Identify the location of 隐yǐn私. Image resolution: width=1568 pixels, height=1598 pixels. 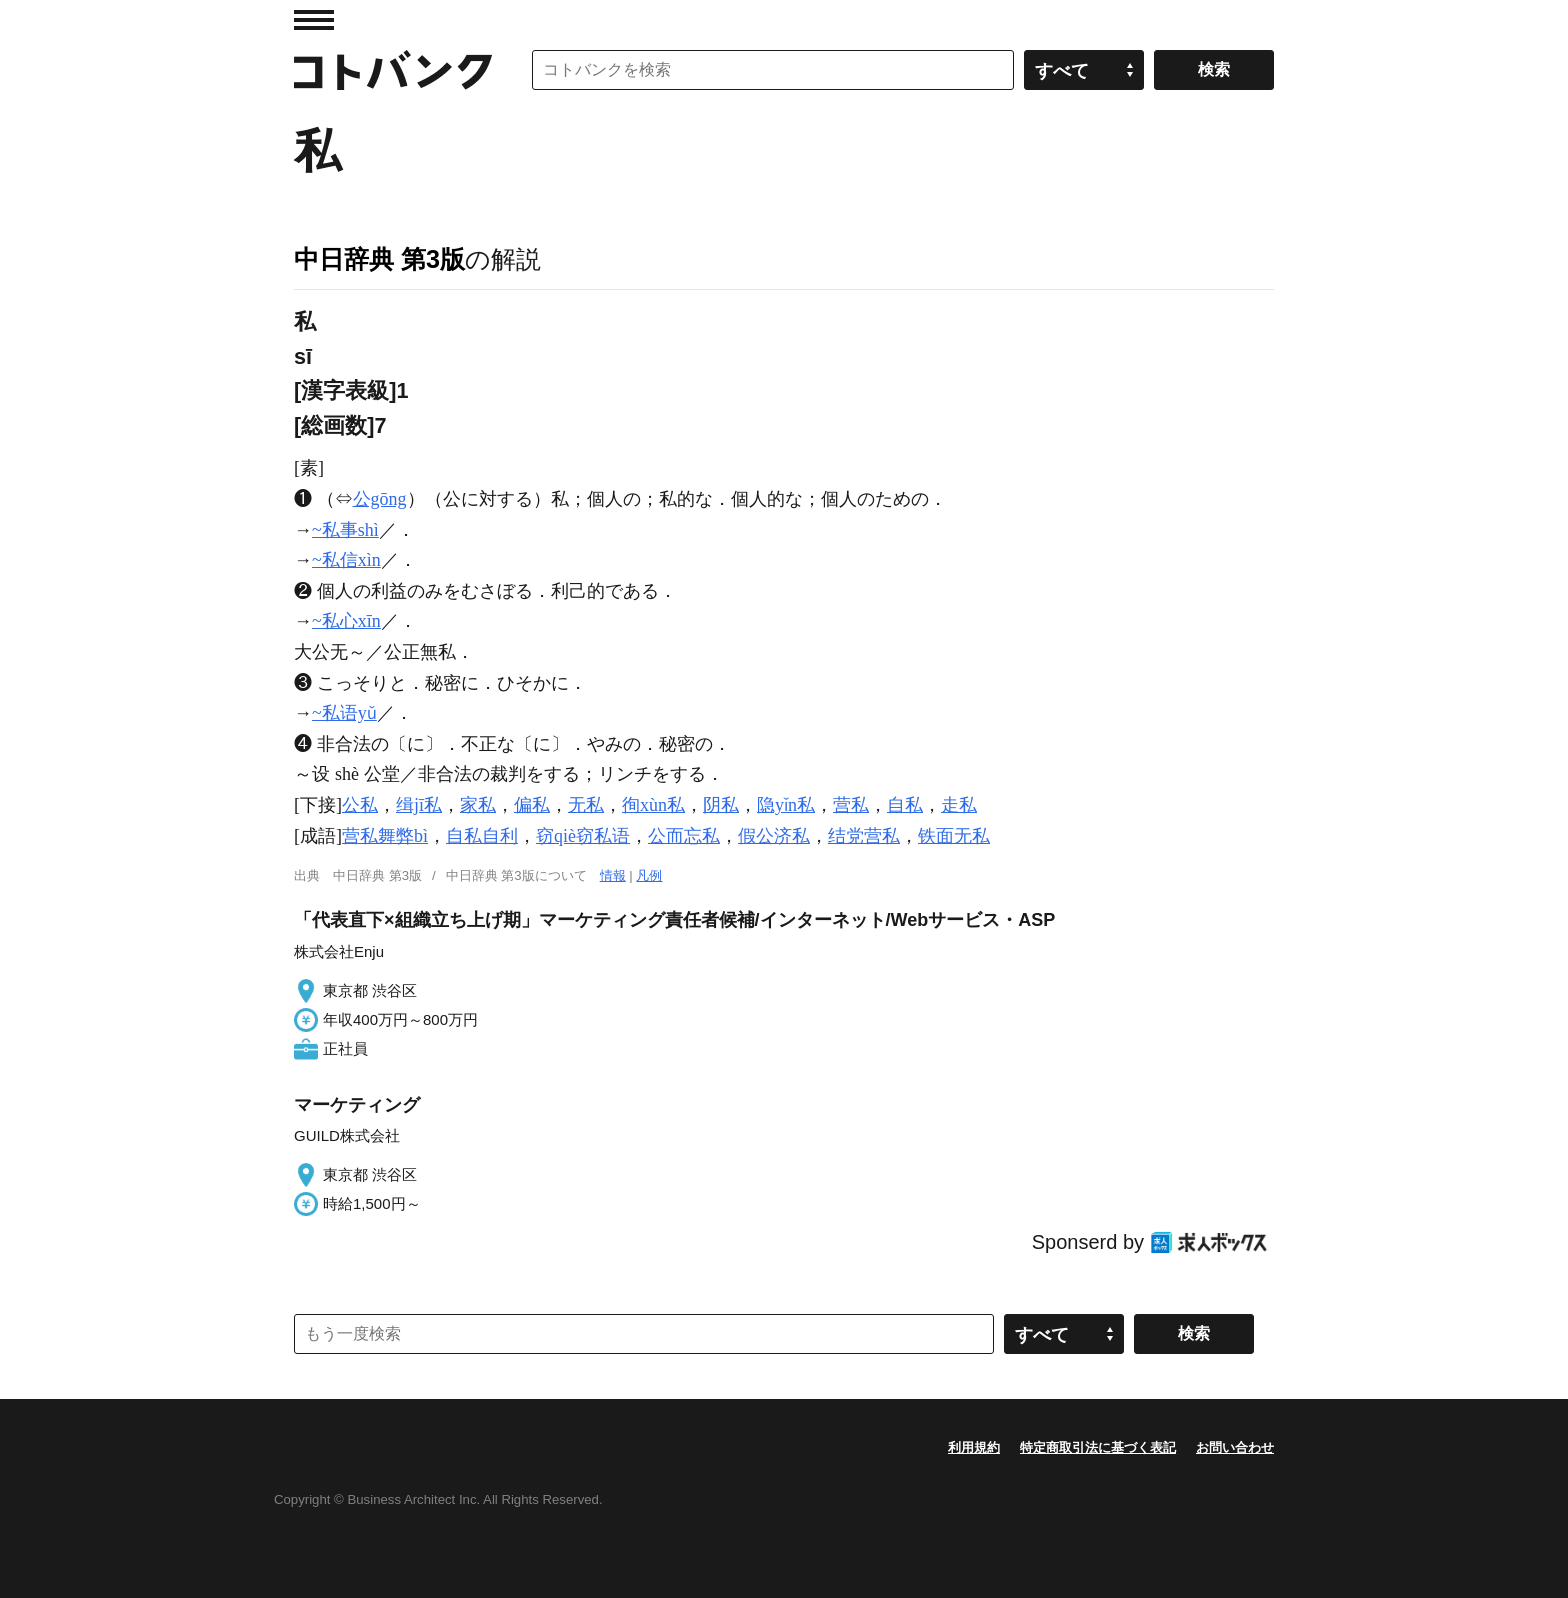
(786, 805).